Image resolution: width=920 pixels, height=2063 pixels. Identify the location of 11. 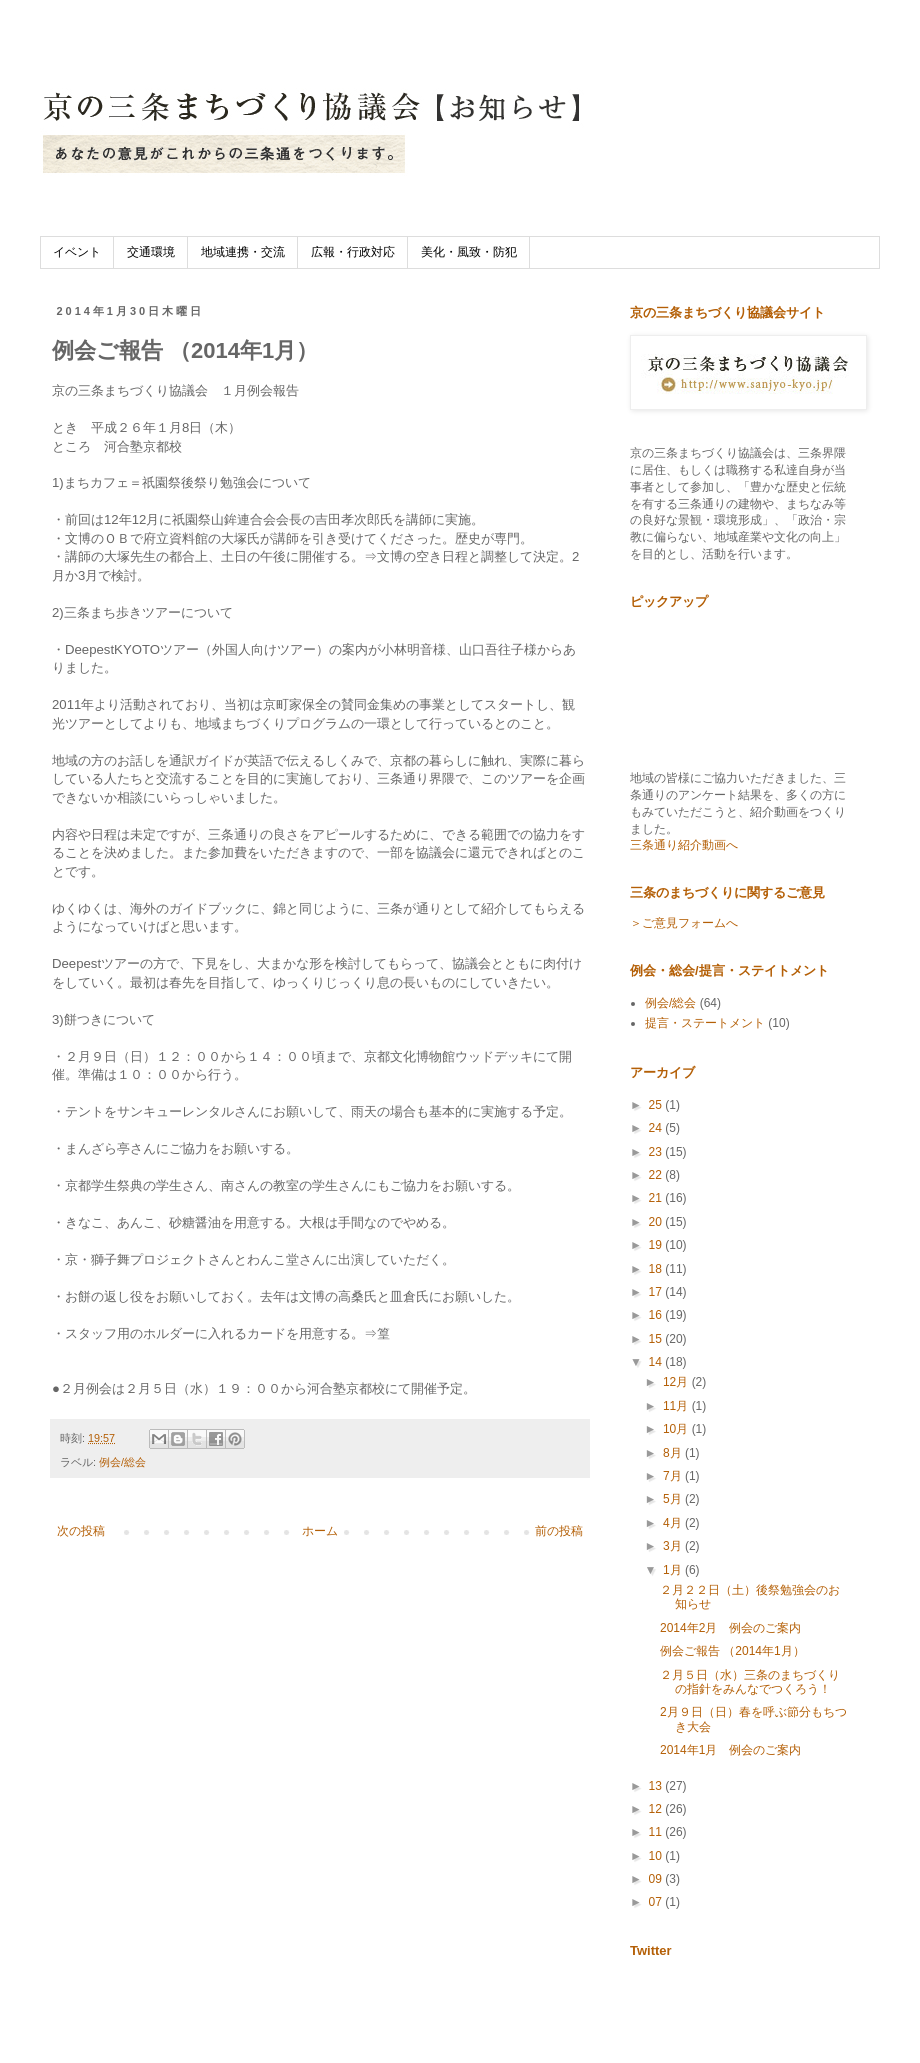
(657, 1832).